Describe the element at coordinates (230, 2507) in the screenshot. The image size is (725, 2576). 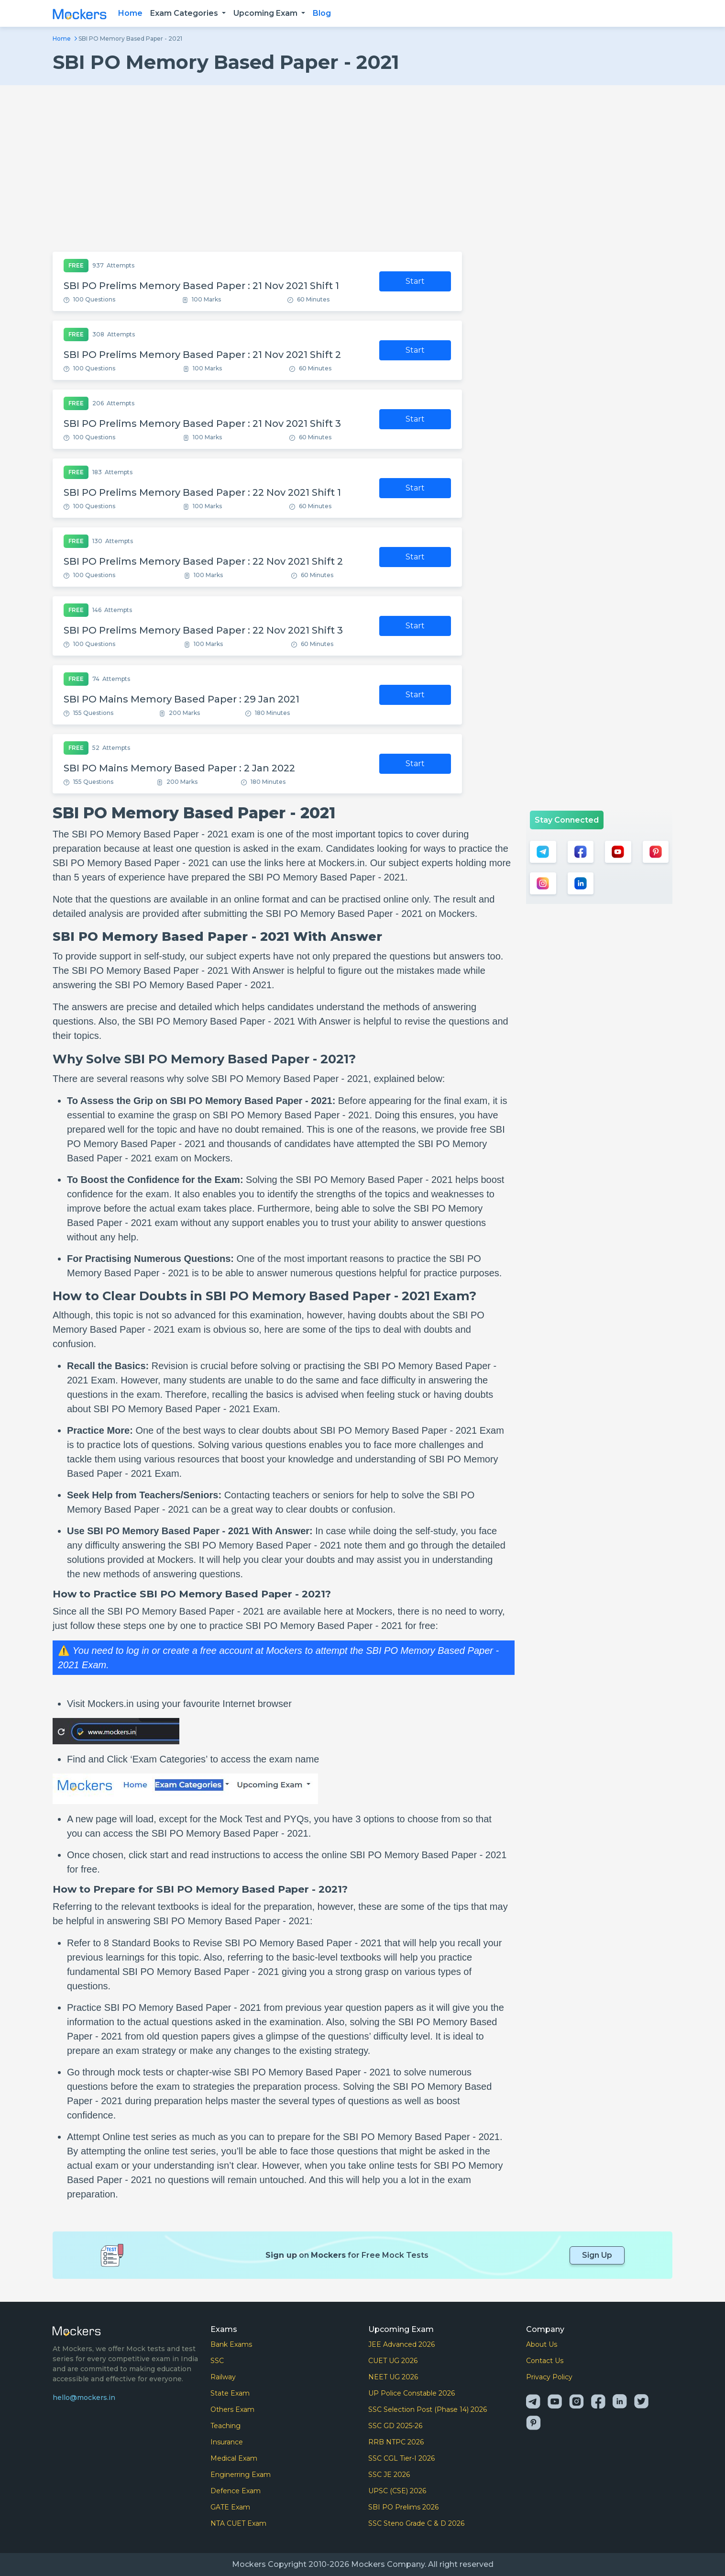
I see `GATE Exam` at that location.